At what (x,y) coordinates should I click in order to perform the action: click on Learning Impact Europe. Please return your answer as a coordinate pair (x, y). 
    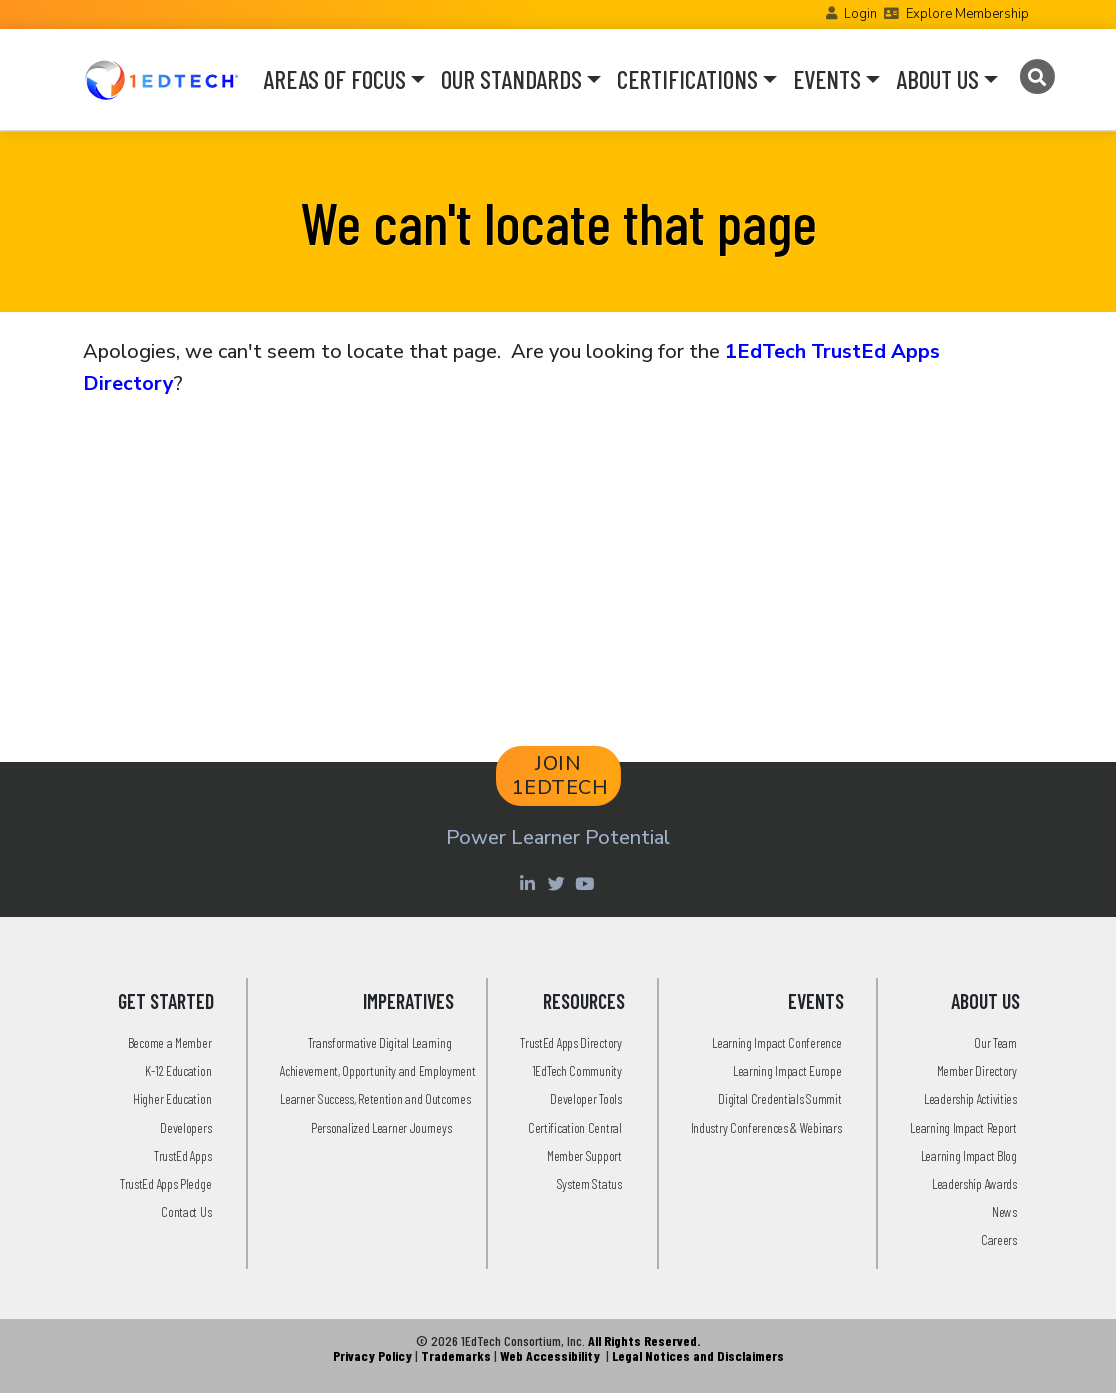
    Looking at the image, I should click on (787, 1070).